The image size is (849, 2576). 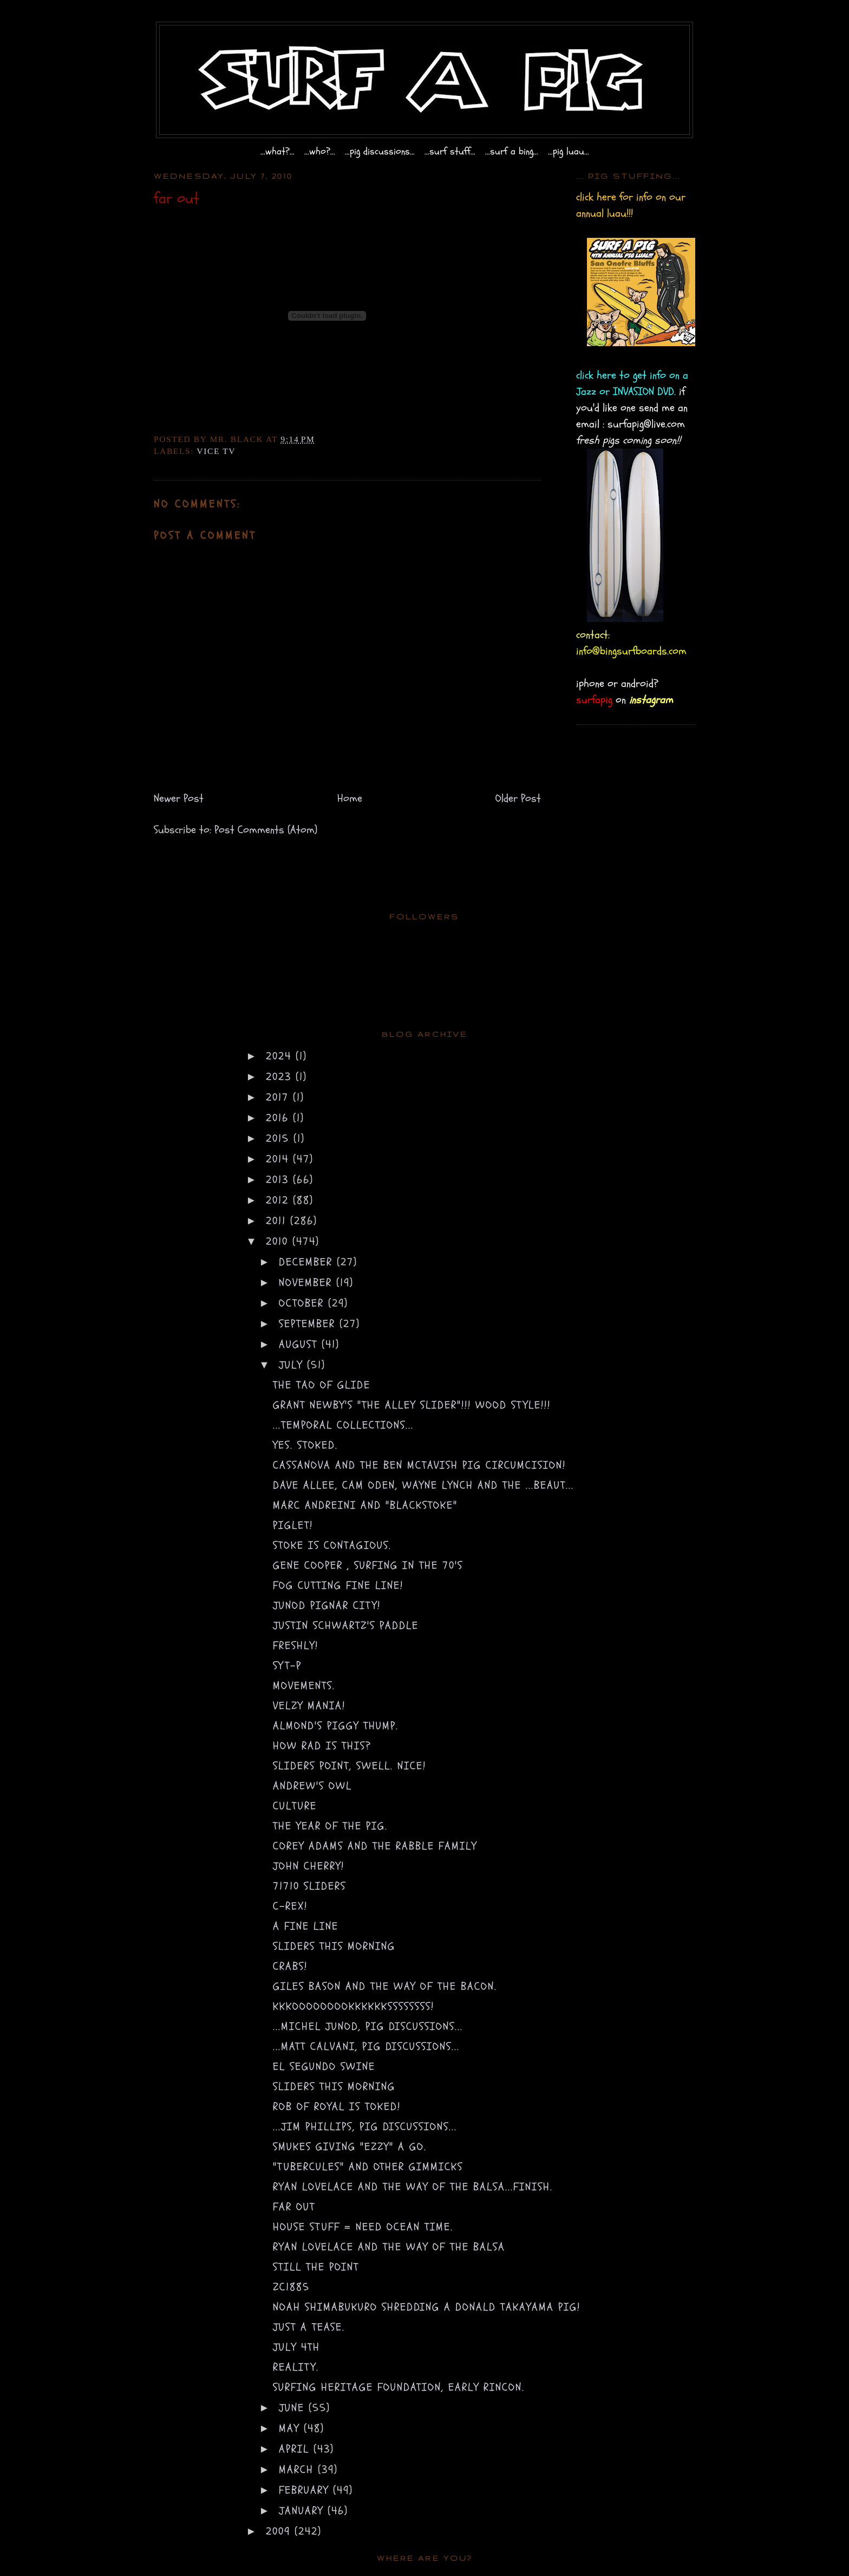 What do you see at coordinates (389, 2247) in the screenshot?
I see `ryan Lovelace and the way of the balsa` at bounding box center [389, 2247].